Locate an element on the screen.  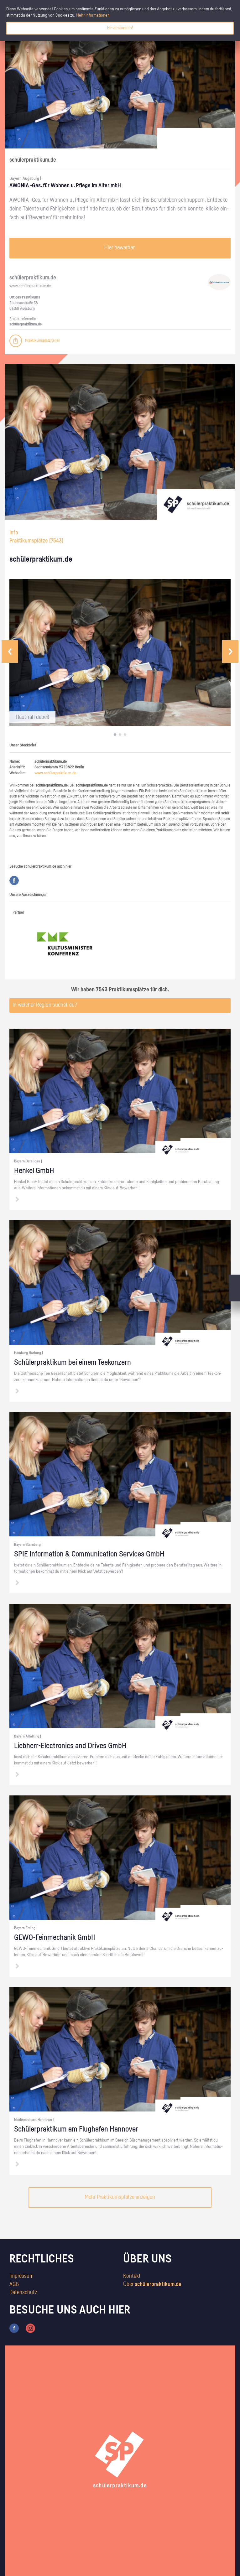
Einverstanden! is located at coordinates (120, 28).